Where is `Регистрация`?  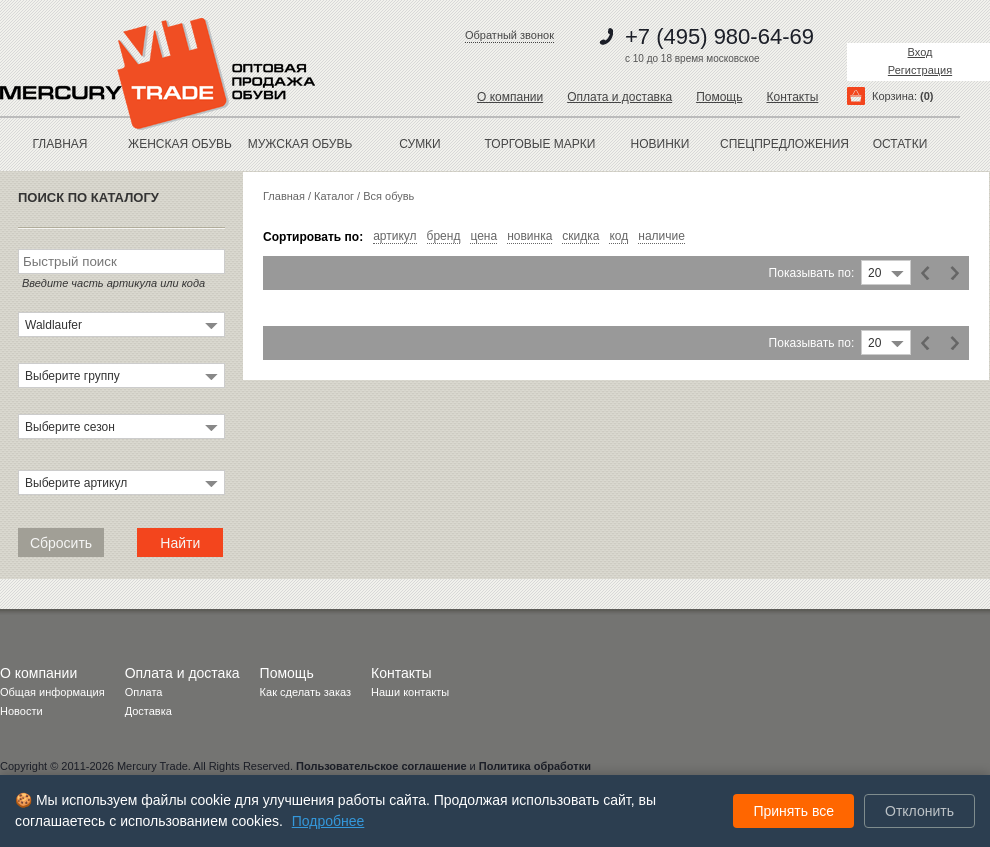 Регистрация is located at coordinates (920, 70).